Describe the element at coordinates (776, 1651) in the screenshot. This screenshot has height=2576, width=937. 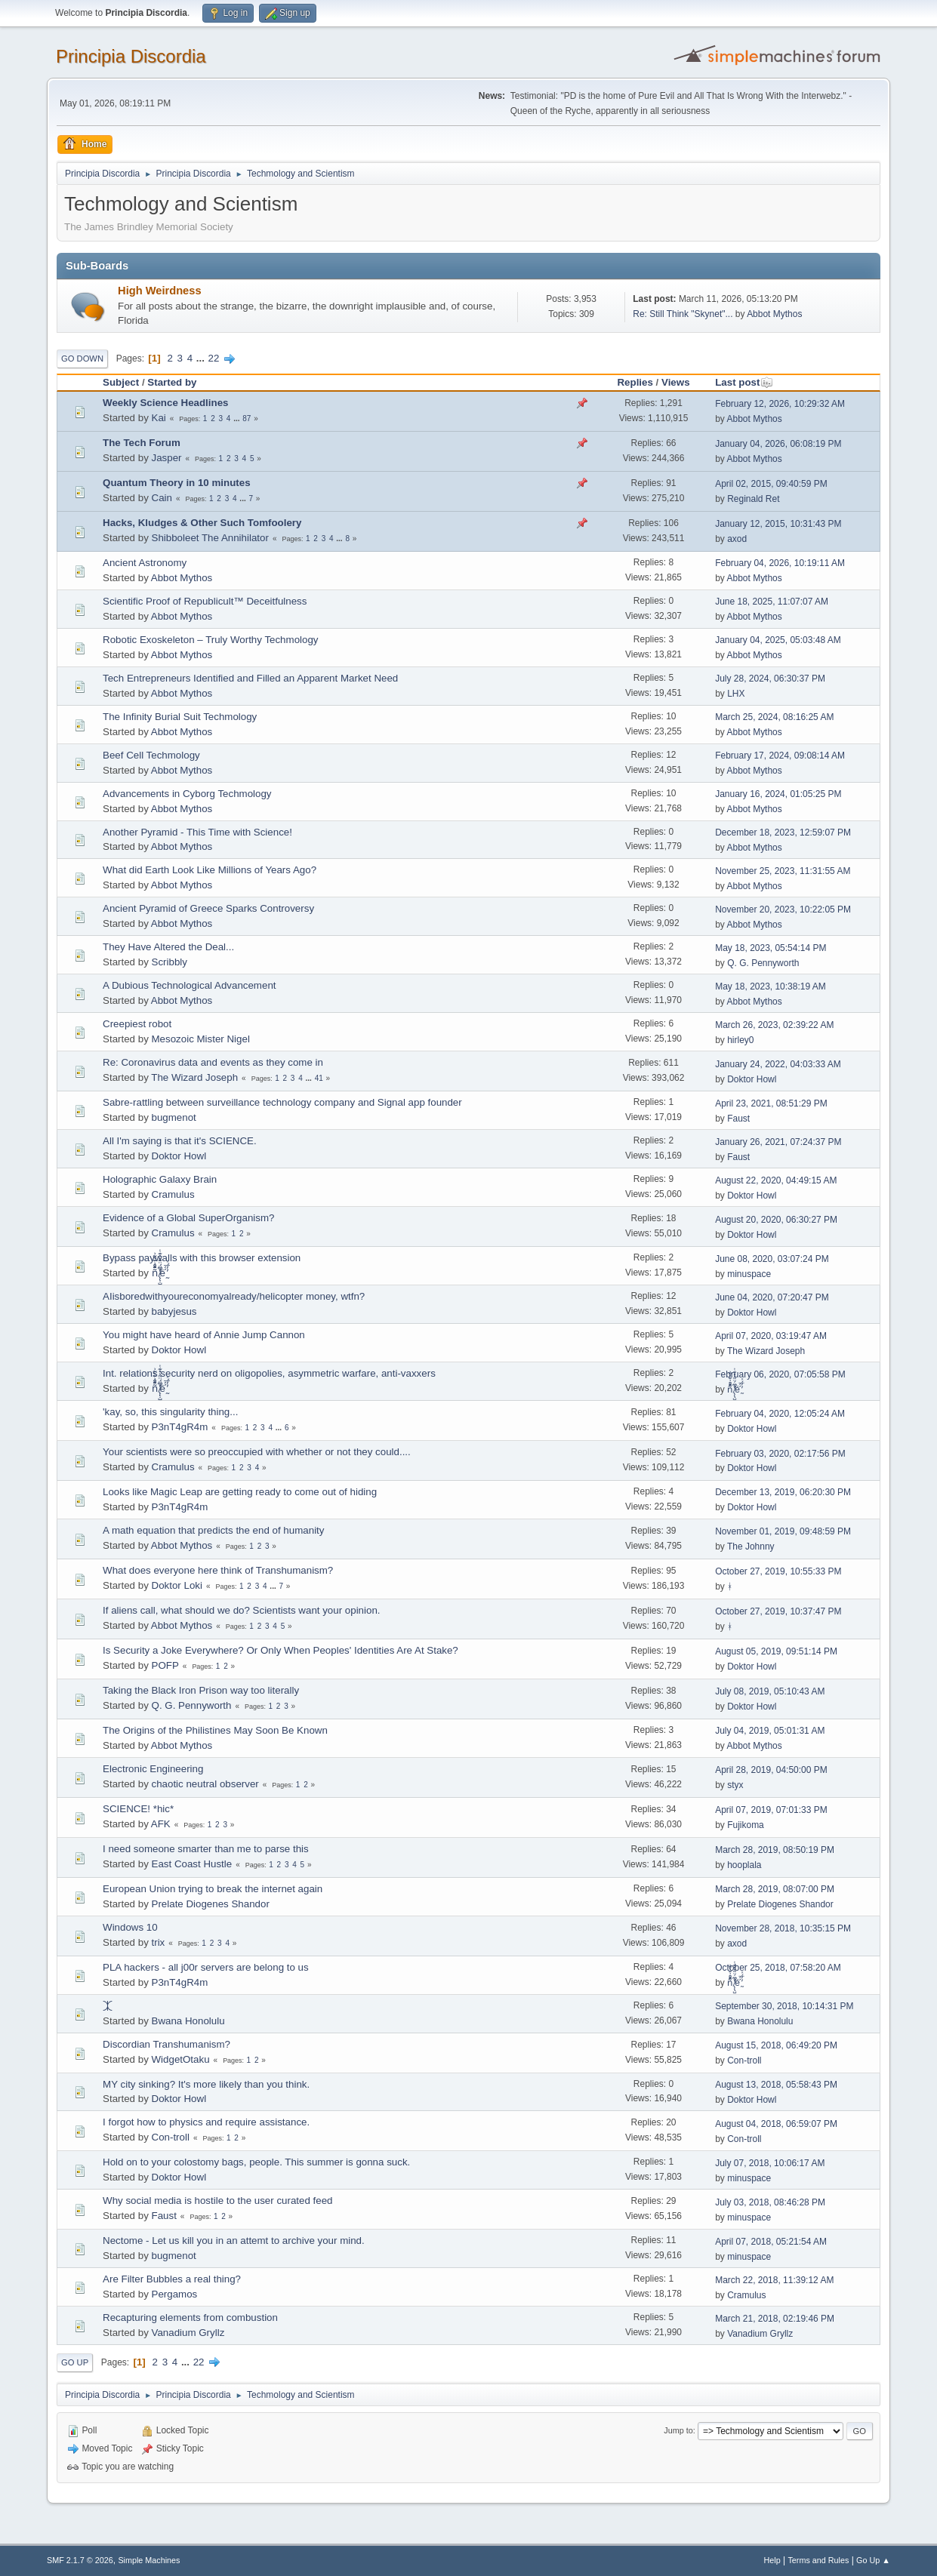
I see `August 05, 2019, 09:51:14 PM` at that location.